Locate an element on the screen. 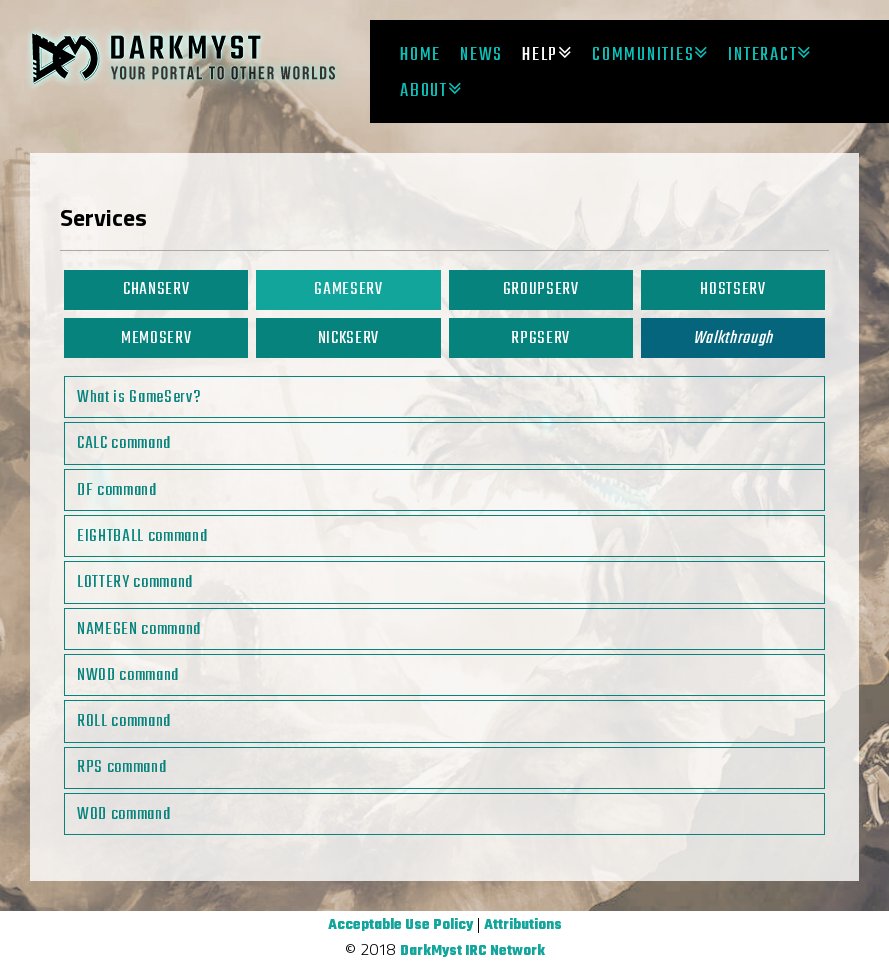 This screenshot has height=963, width=889. EIGHTBALL command is located at coordinates (142, 536).